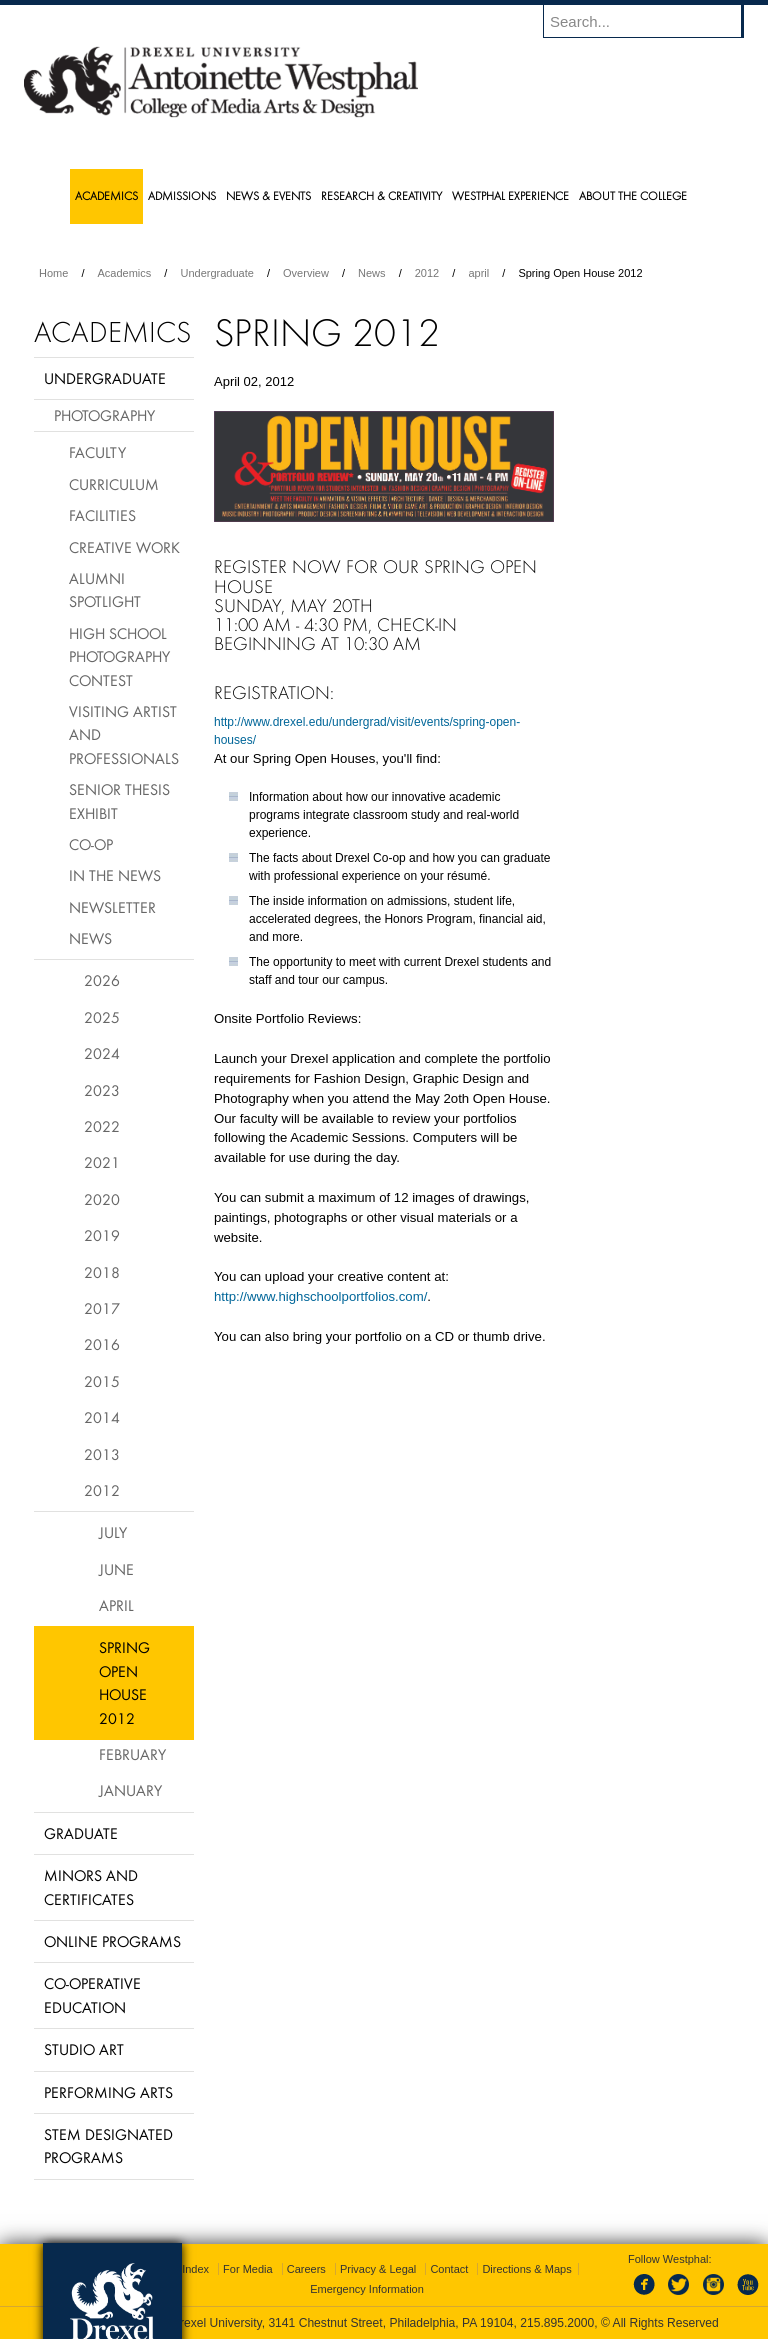  Describe the element at coordinates (185, 2269) in the screenshot. I see `A-Z Index` at that location.